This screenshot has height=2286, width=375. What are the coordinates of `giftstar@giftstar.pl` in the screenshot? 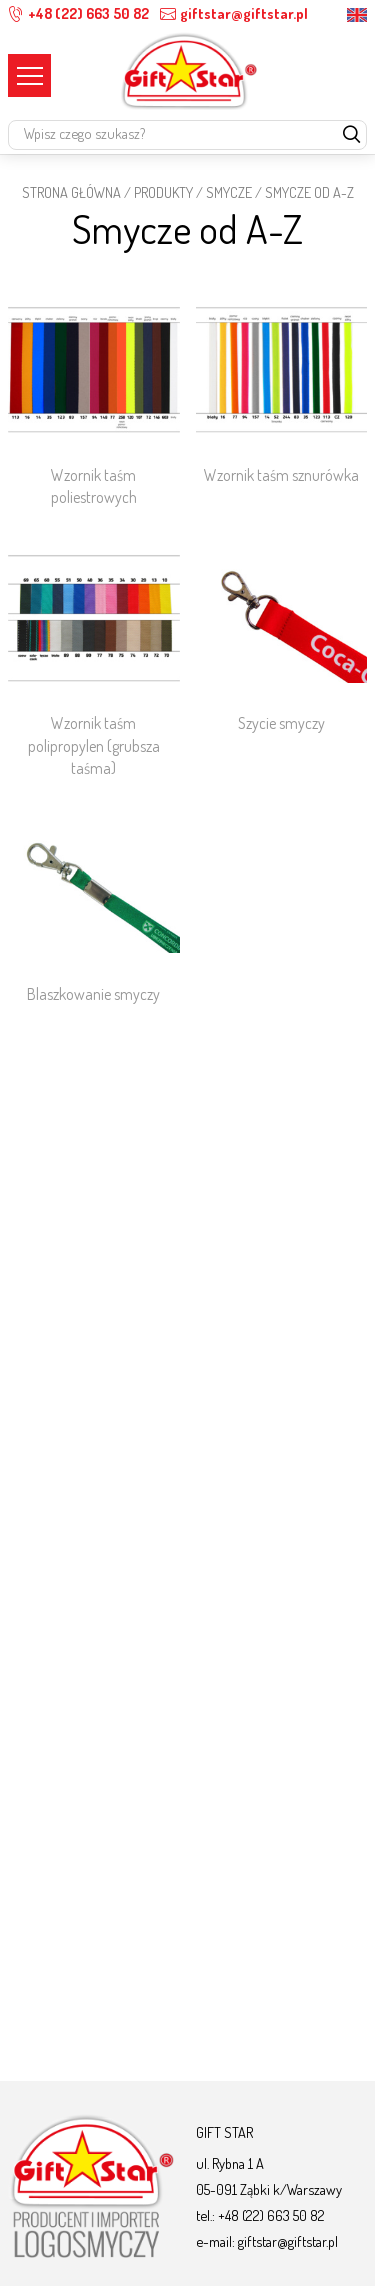 It's located at (234, 13).